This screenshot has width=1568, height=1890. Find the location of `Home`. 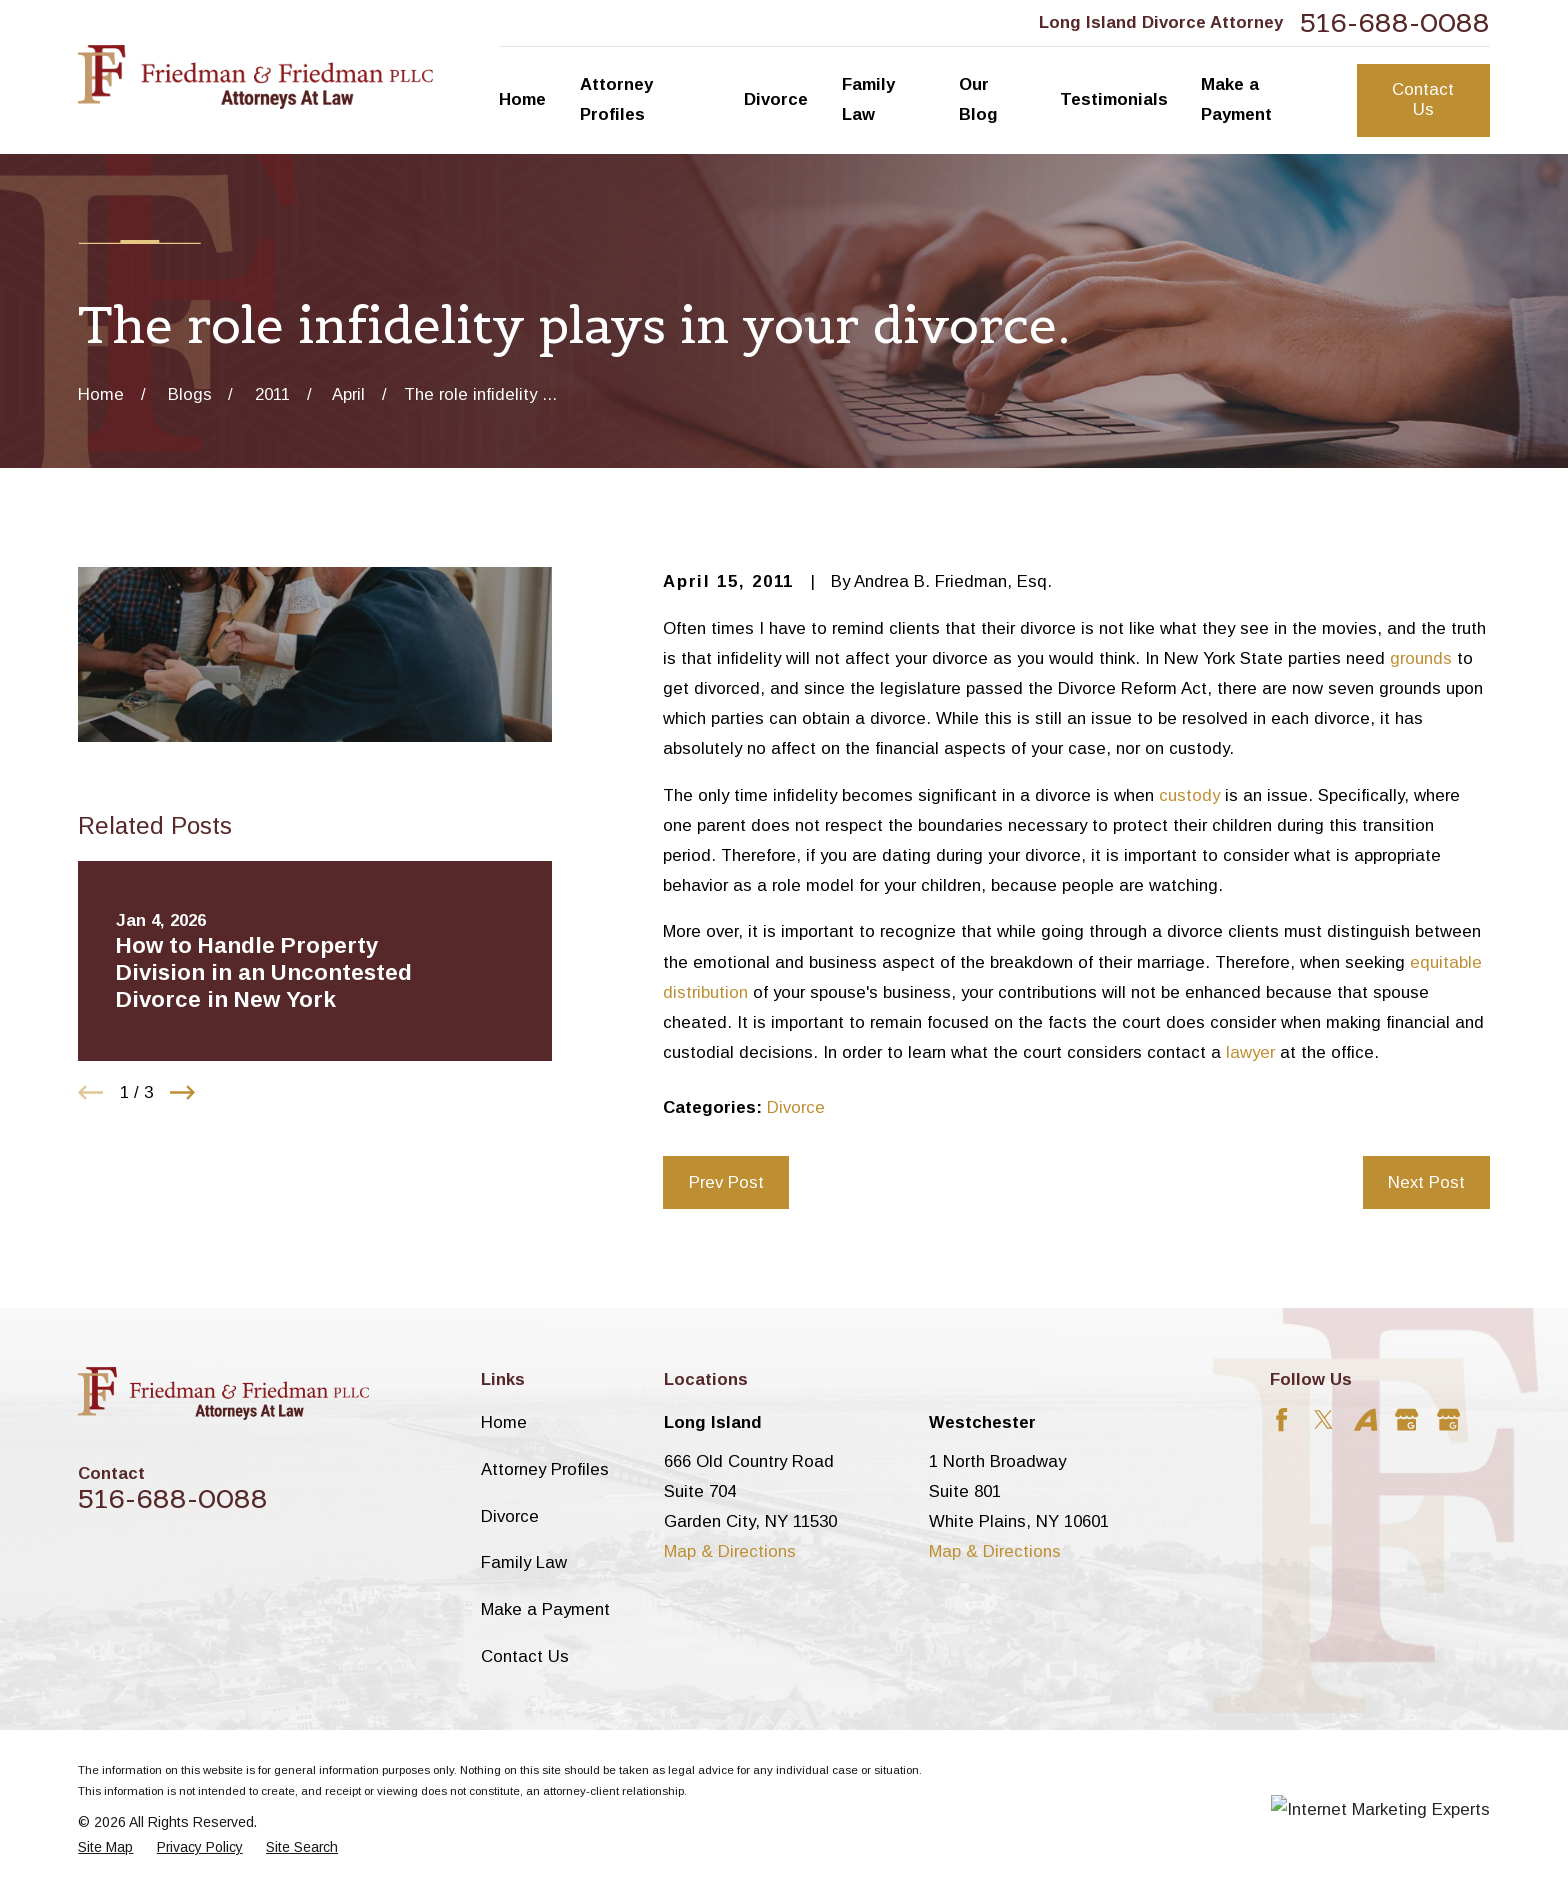

Home is located at coordinates (504, 1422).